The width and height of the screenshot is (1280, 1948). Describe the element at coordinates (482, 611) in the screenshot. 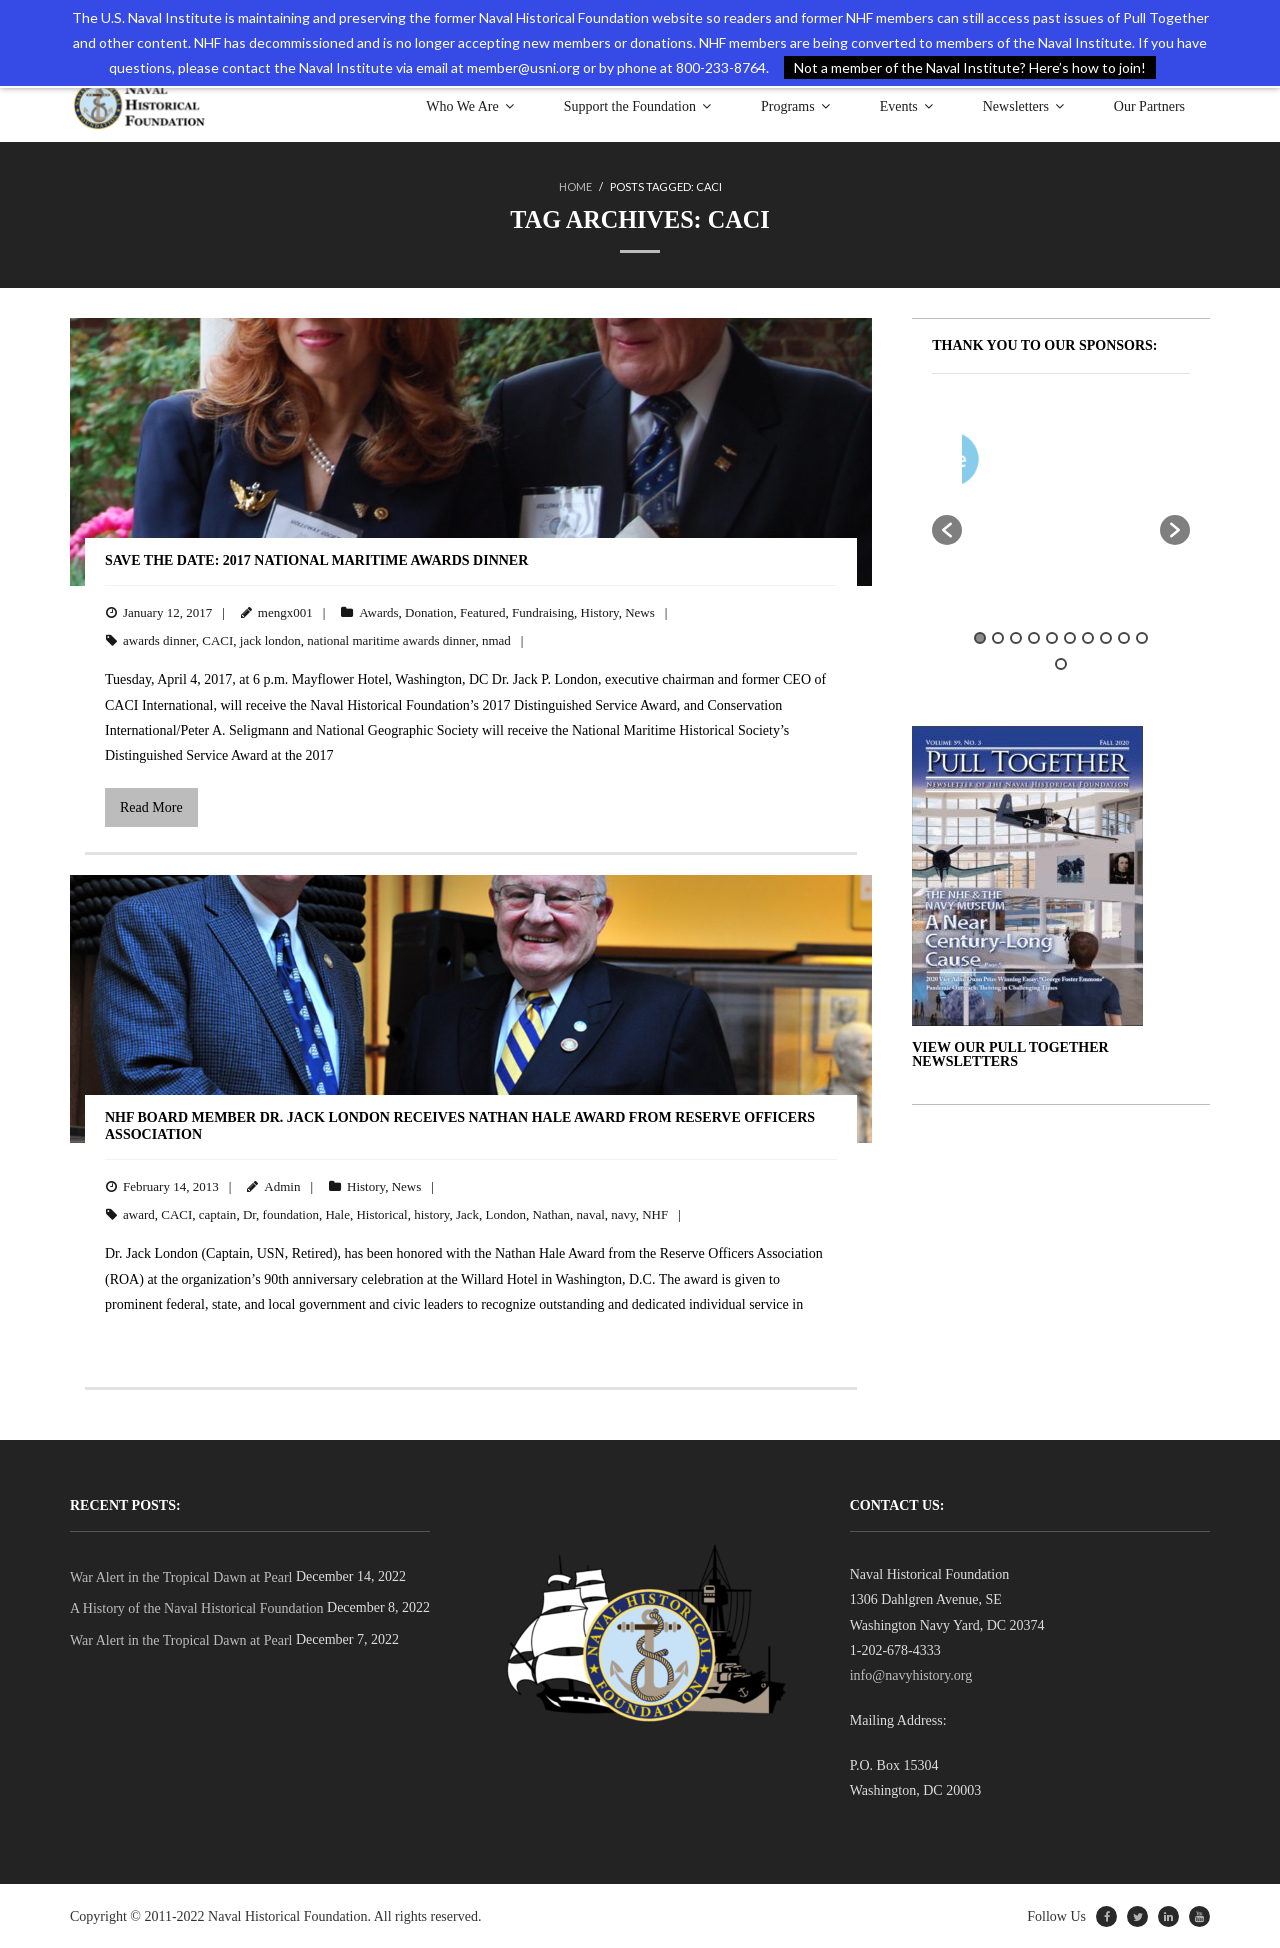

I see `Featured` at that location.